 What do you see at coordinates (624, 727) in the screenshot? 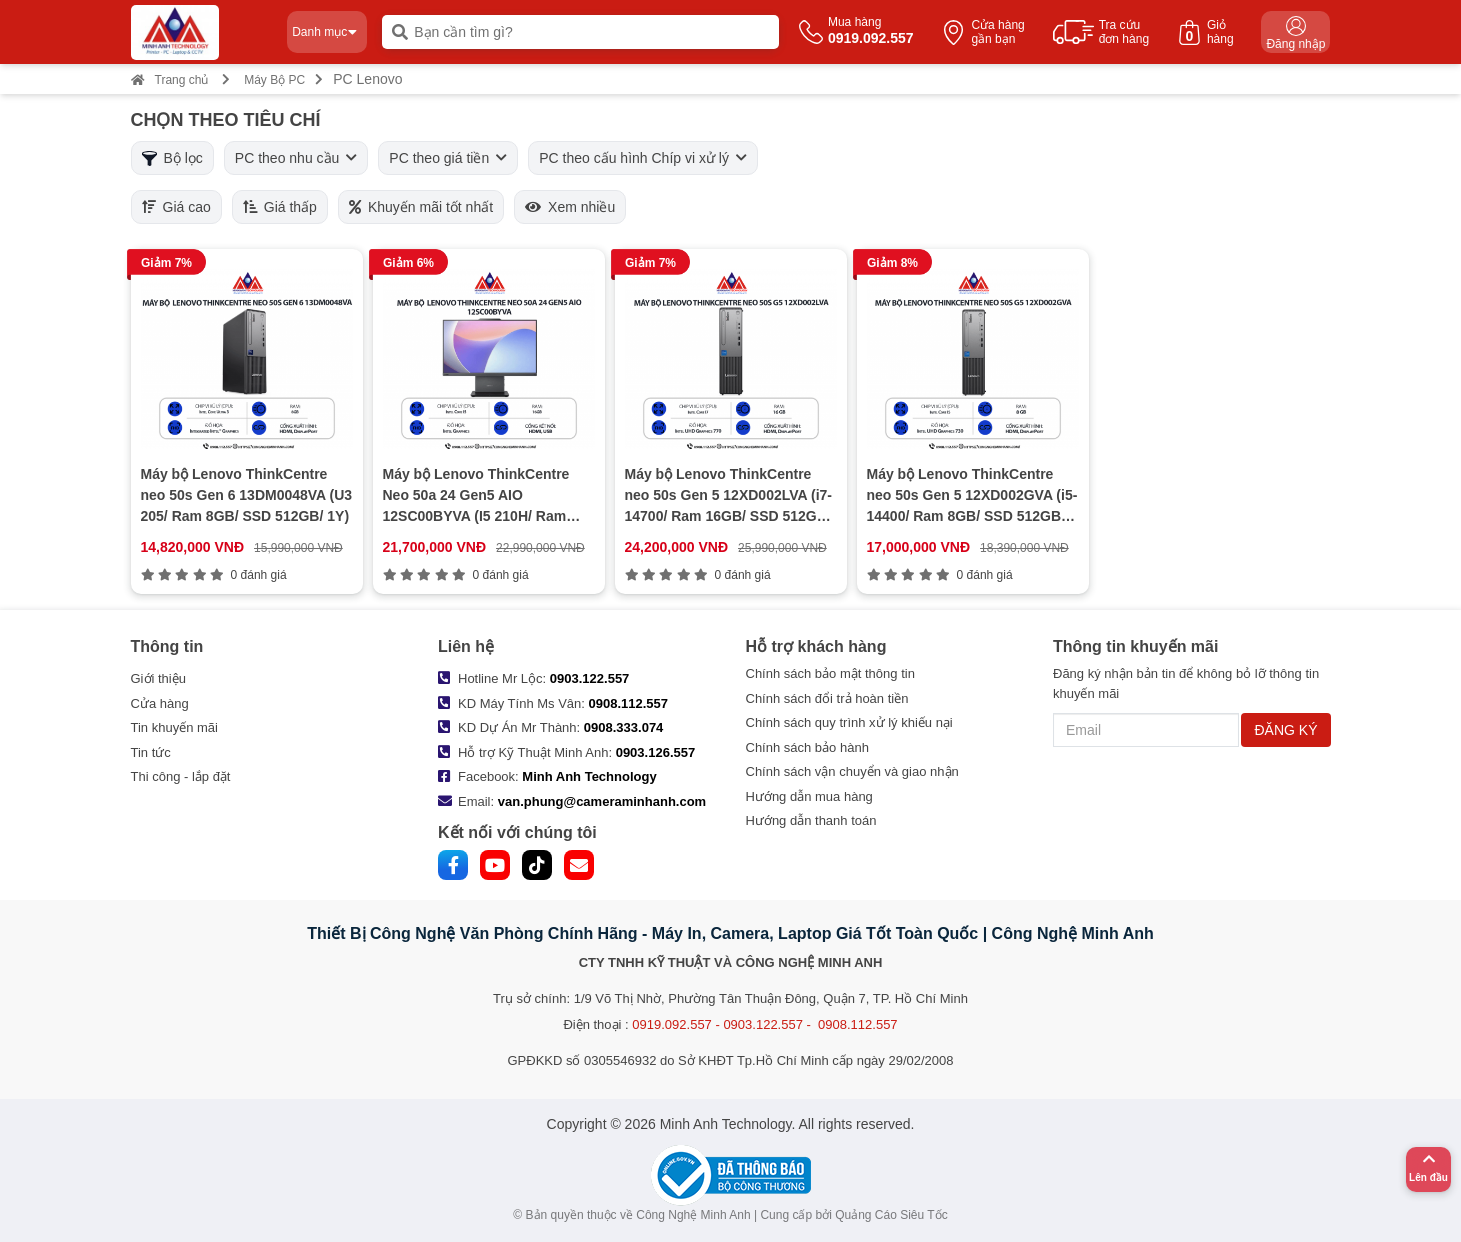
I see `0908.333.074` at bounding box center [624, 727].